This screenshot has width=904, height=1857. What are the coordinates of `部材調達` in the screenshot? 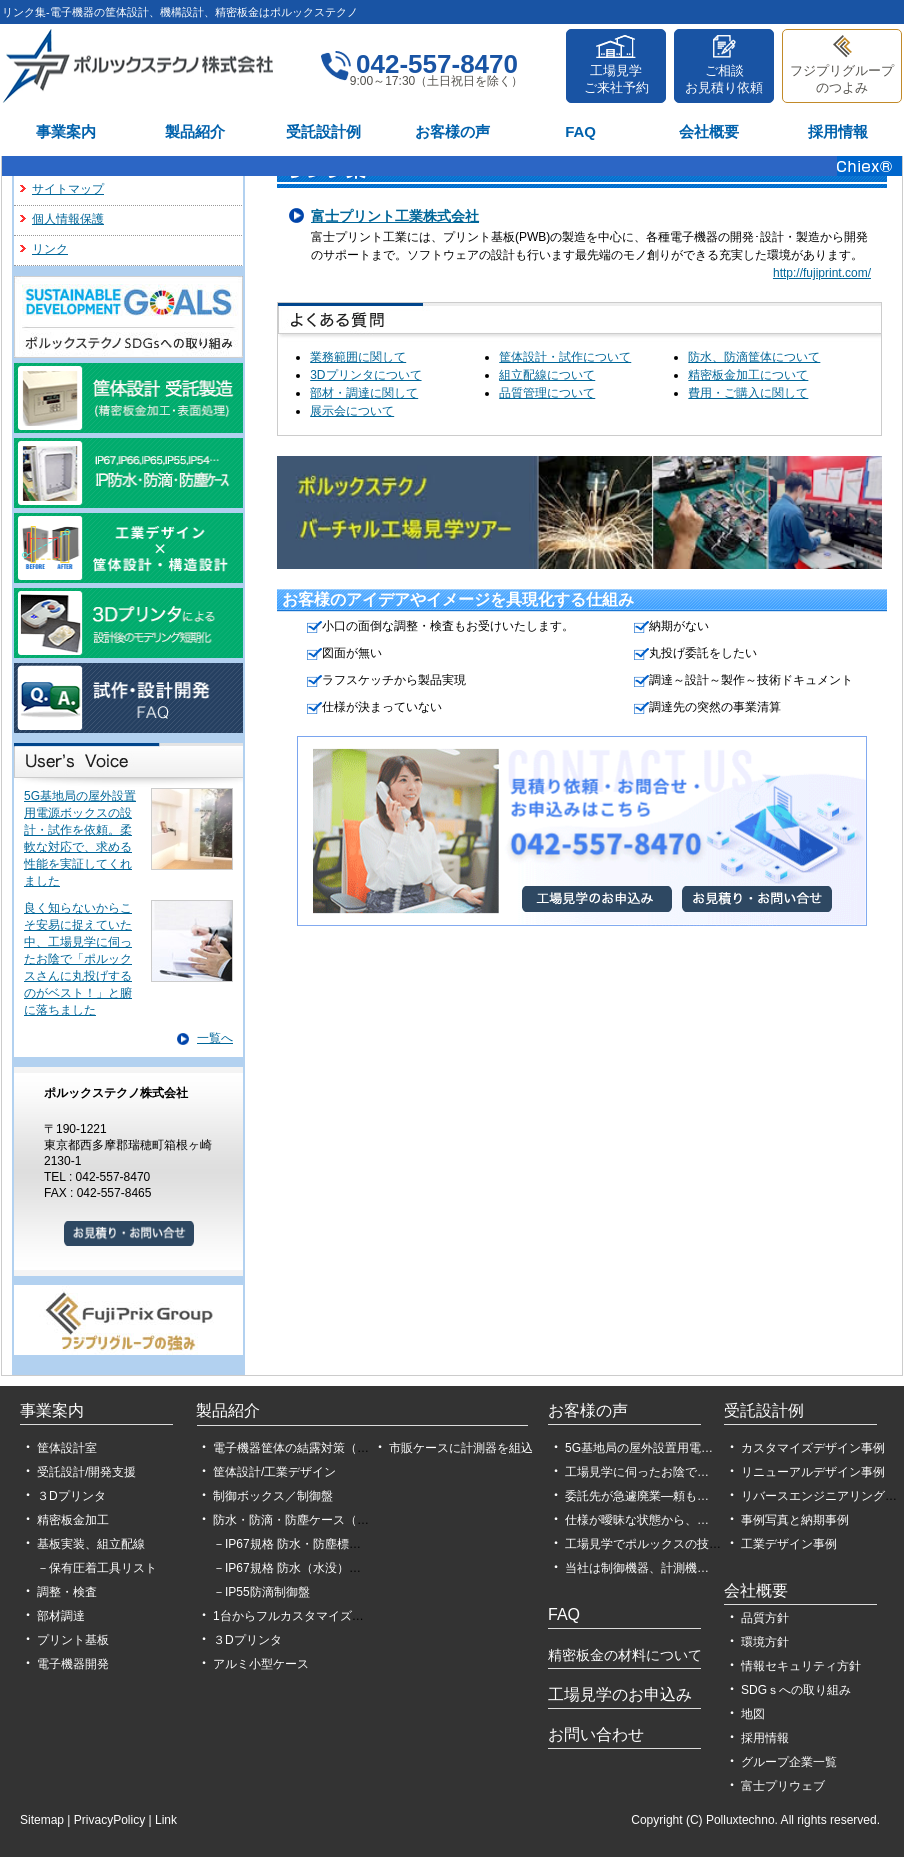 It's located at (61, 1616).